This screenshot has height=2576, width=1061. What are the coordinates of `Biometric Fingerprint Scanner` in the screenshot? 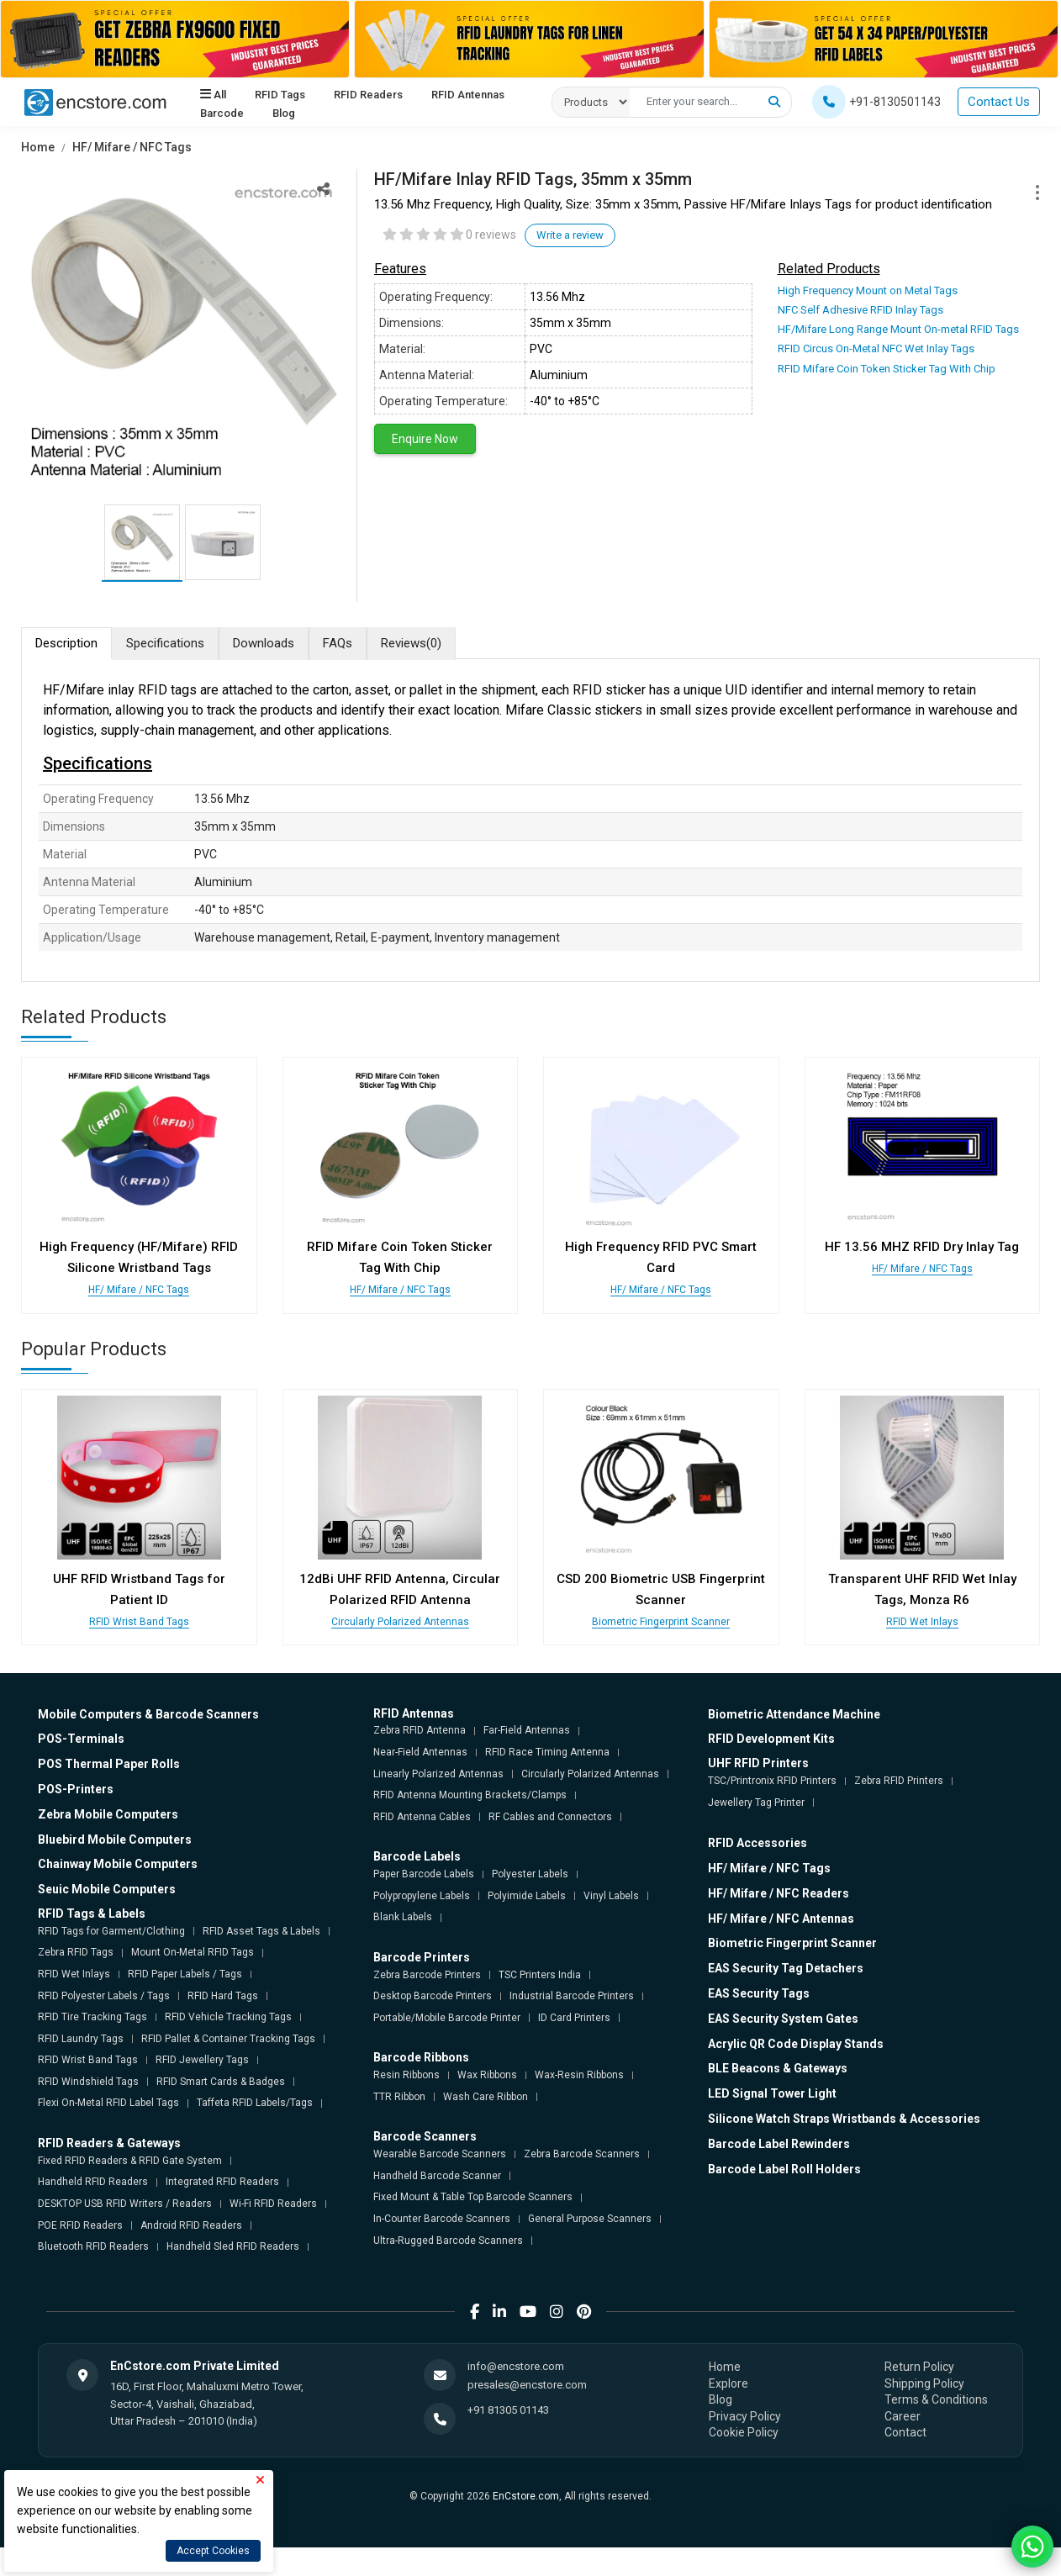 It's located at (661, 1622).